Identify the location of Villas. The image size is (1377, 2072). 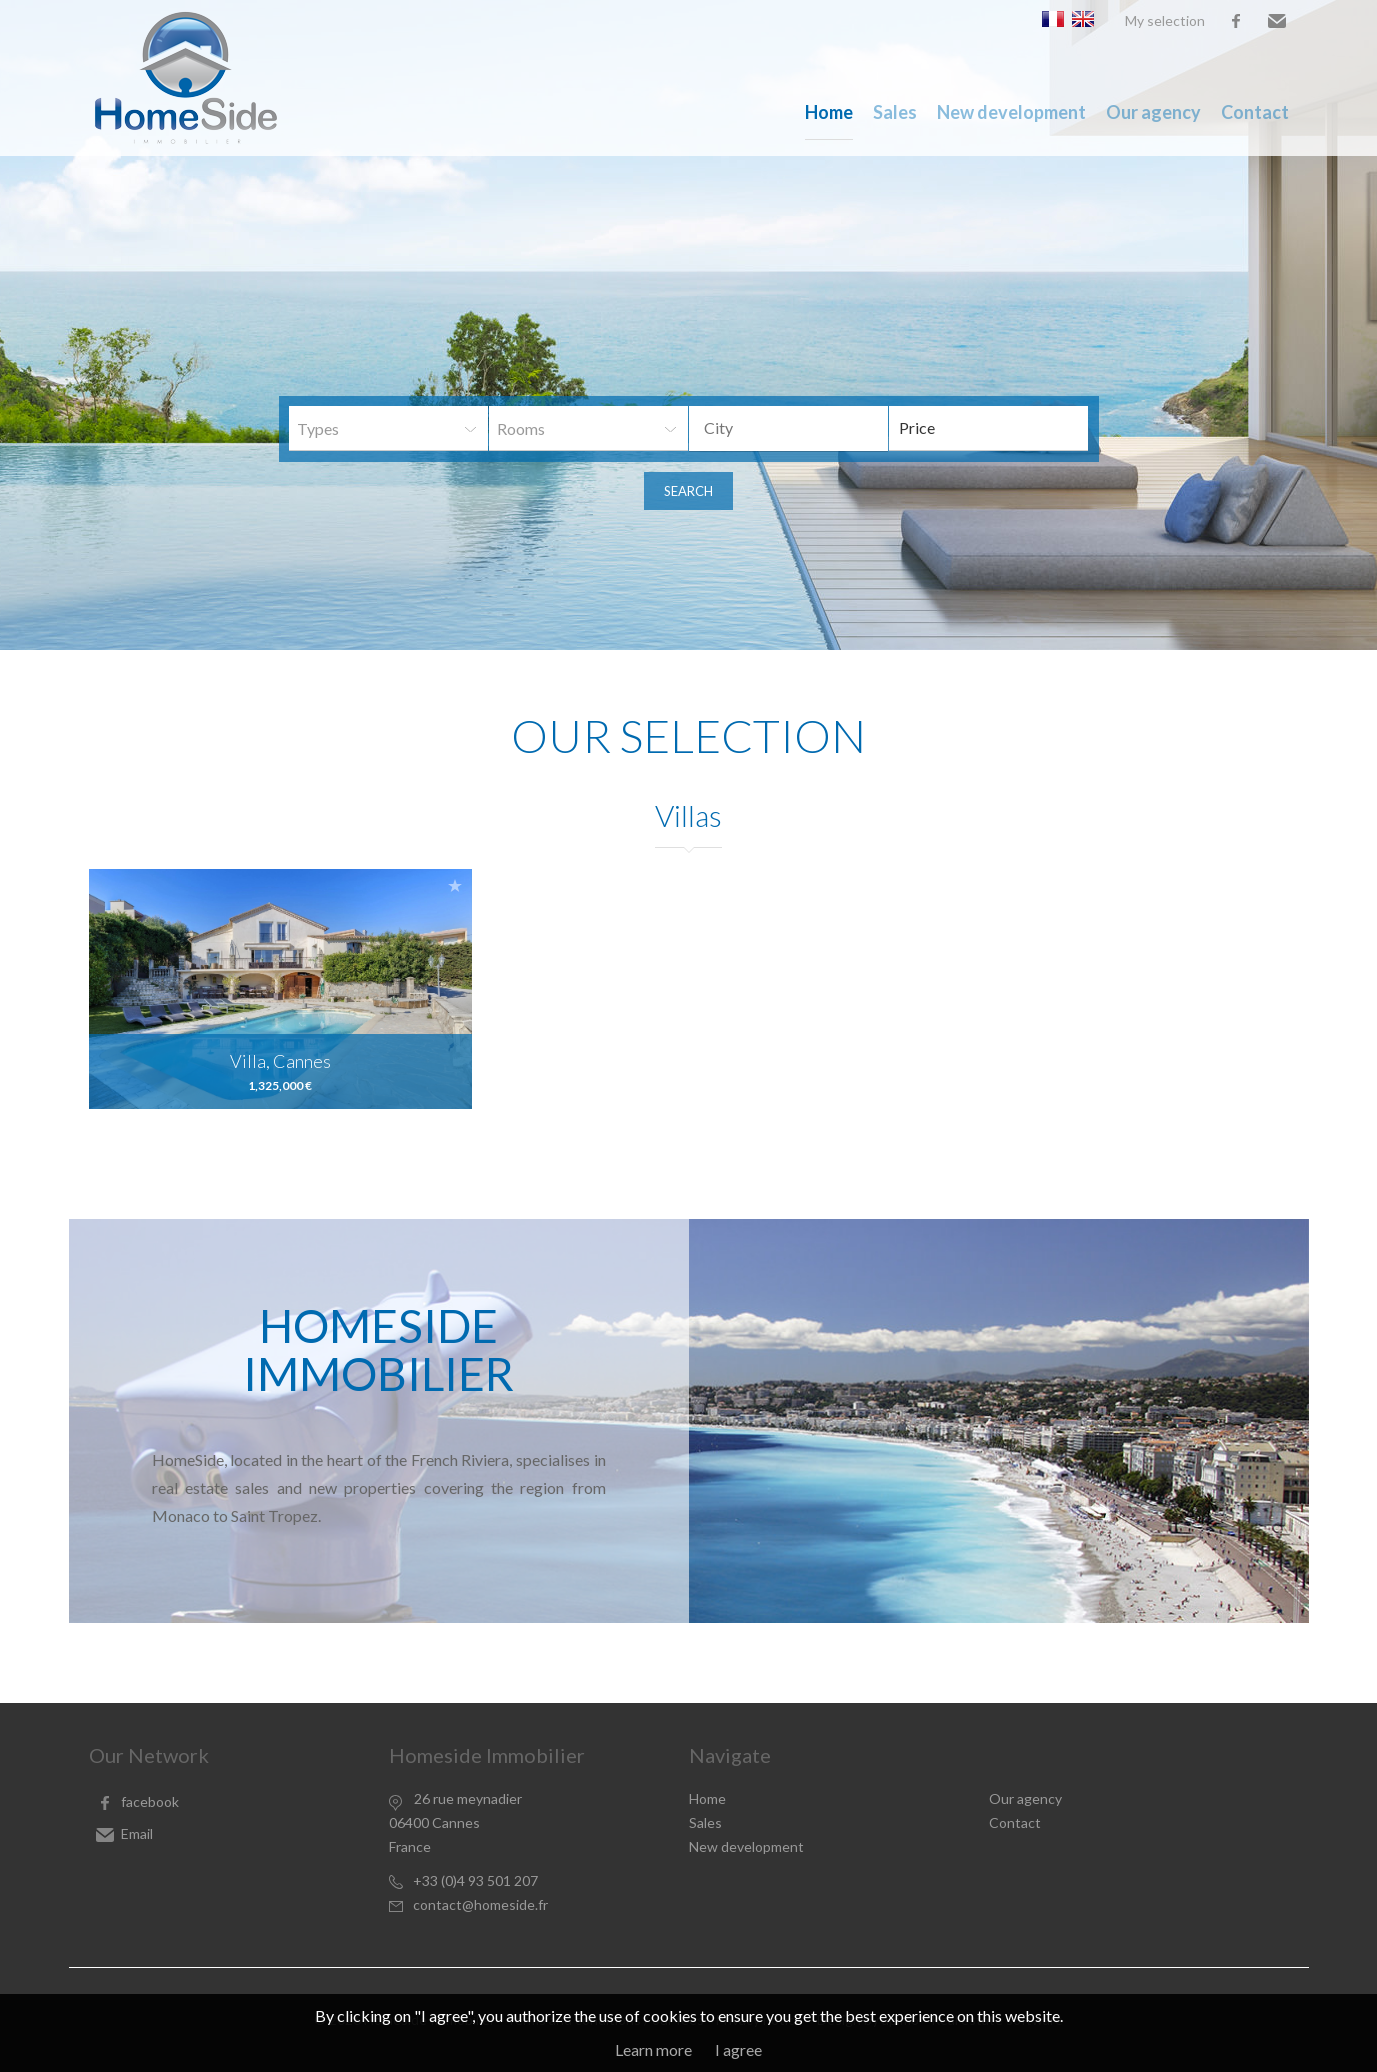
(688, 815).